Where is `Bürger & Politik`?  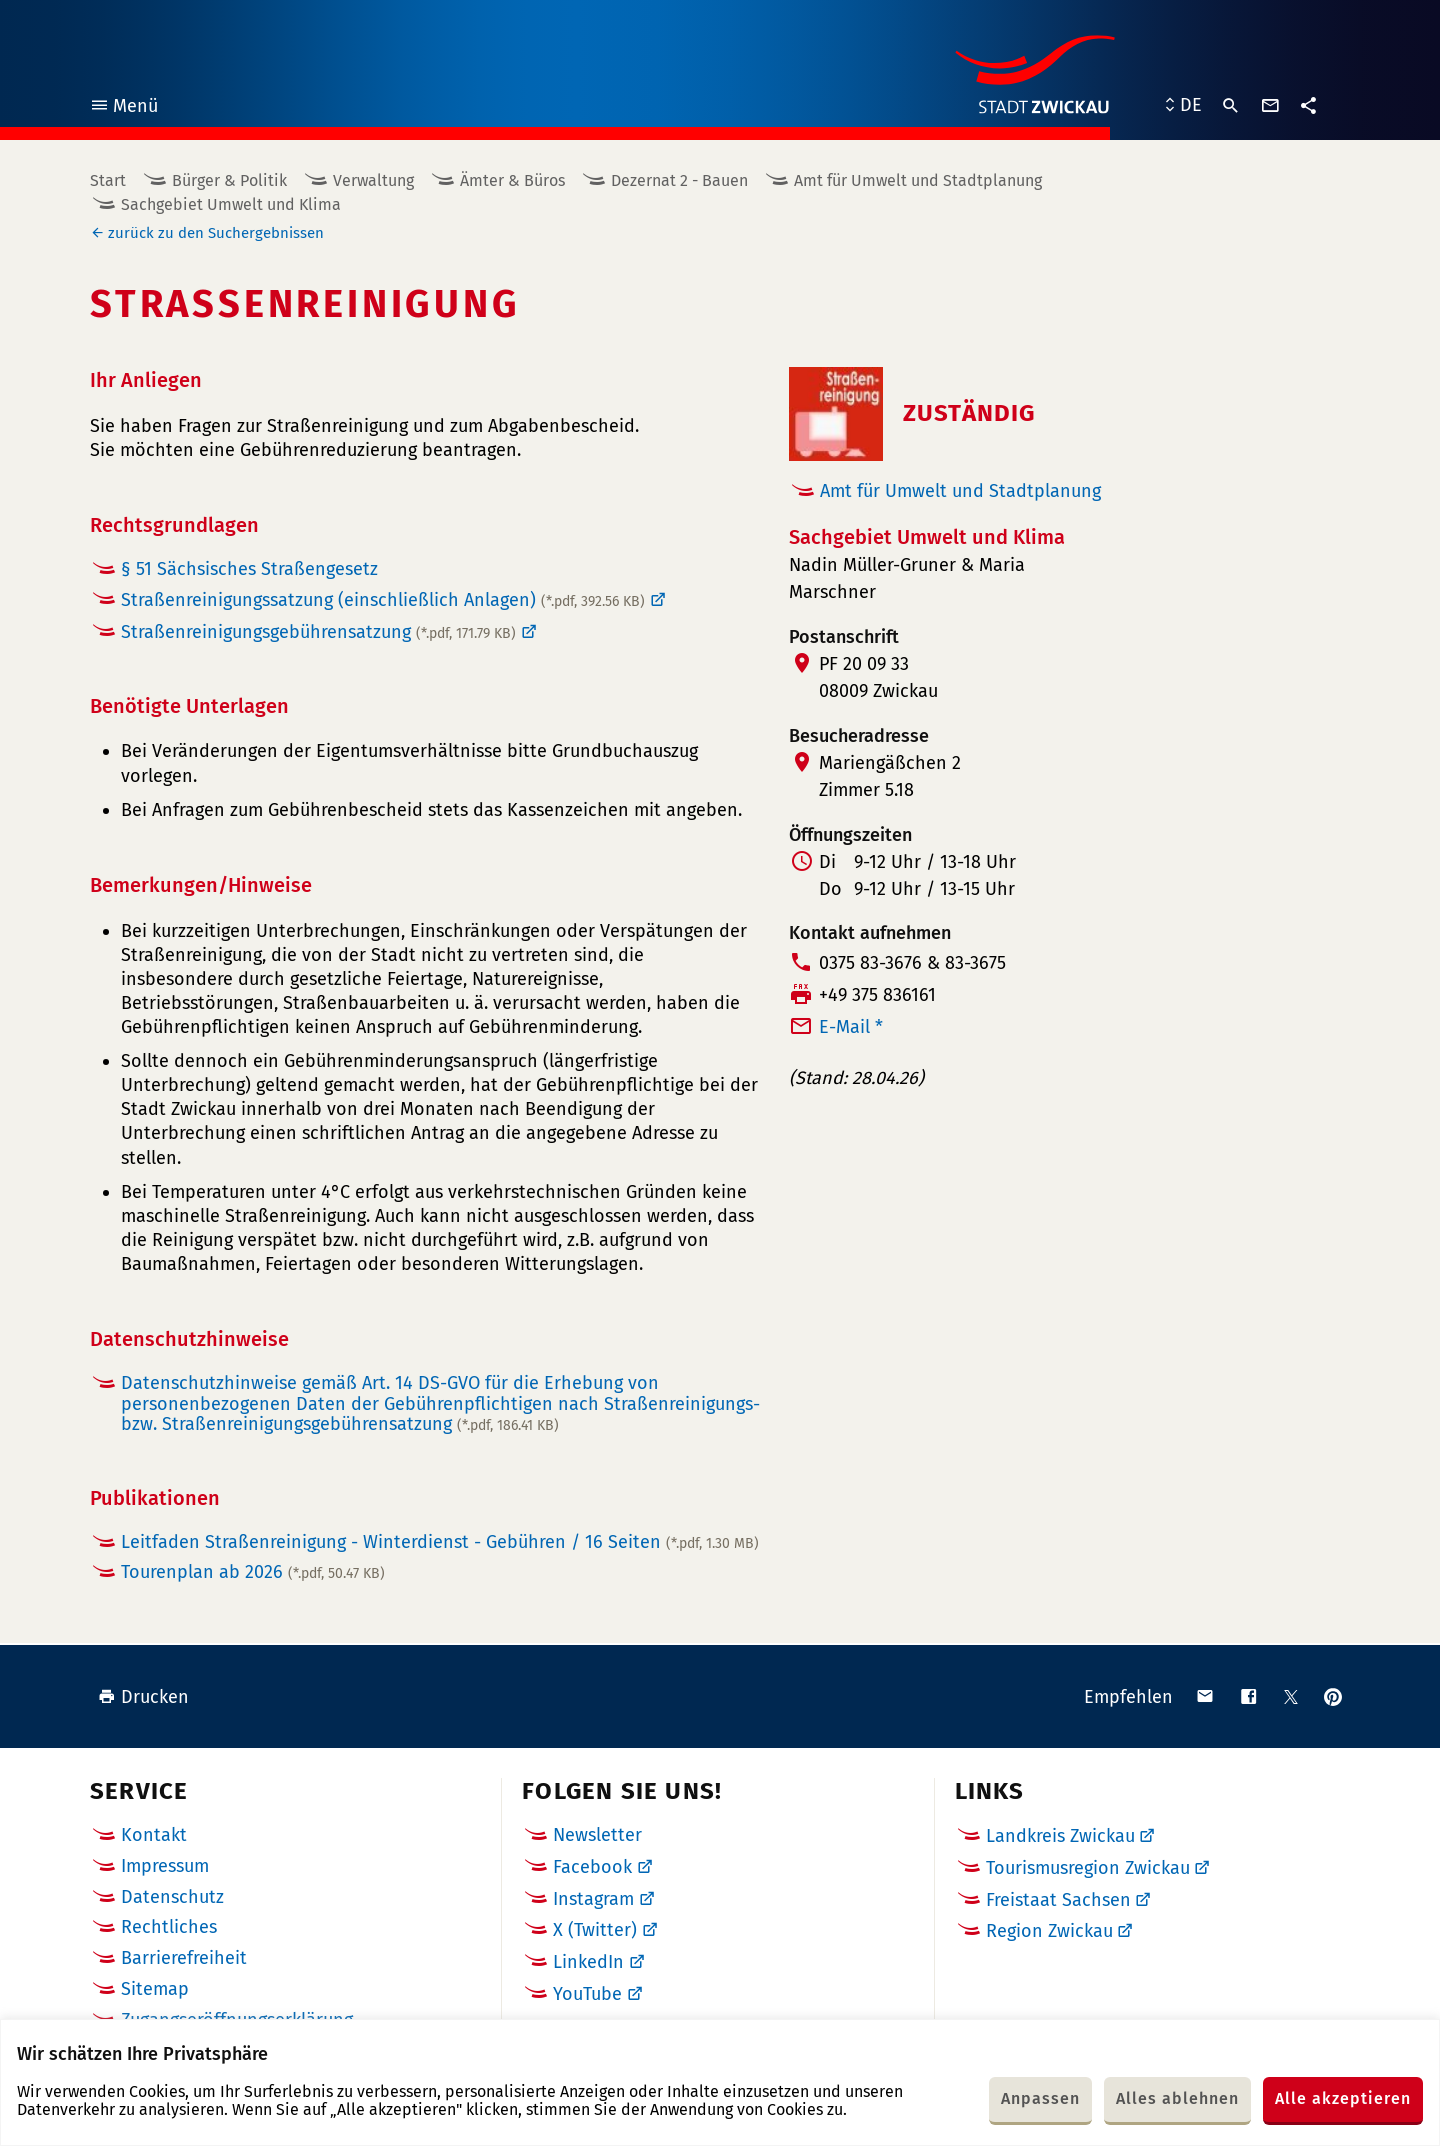 Bürger & Politik is located at coordinates (229, 180).